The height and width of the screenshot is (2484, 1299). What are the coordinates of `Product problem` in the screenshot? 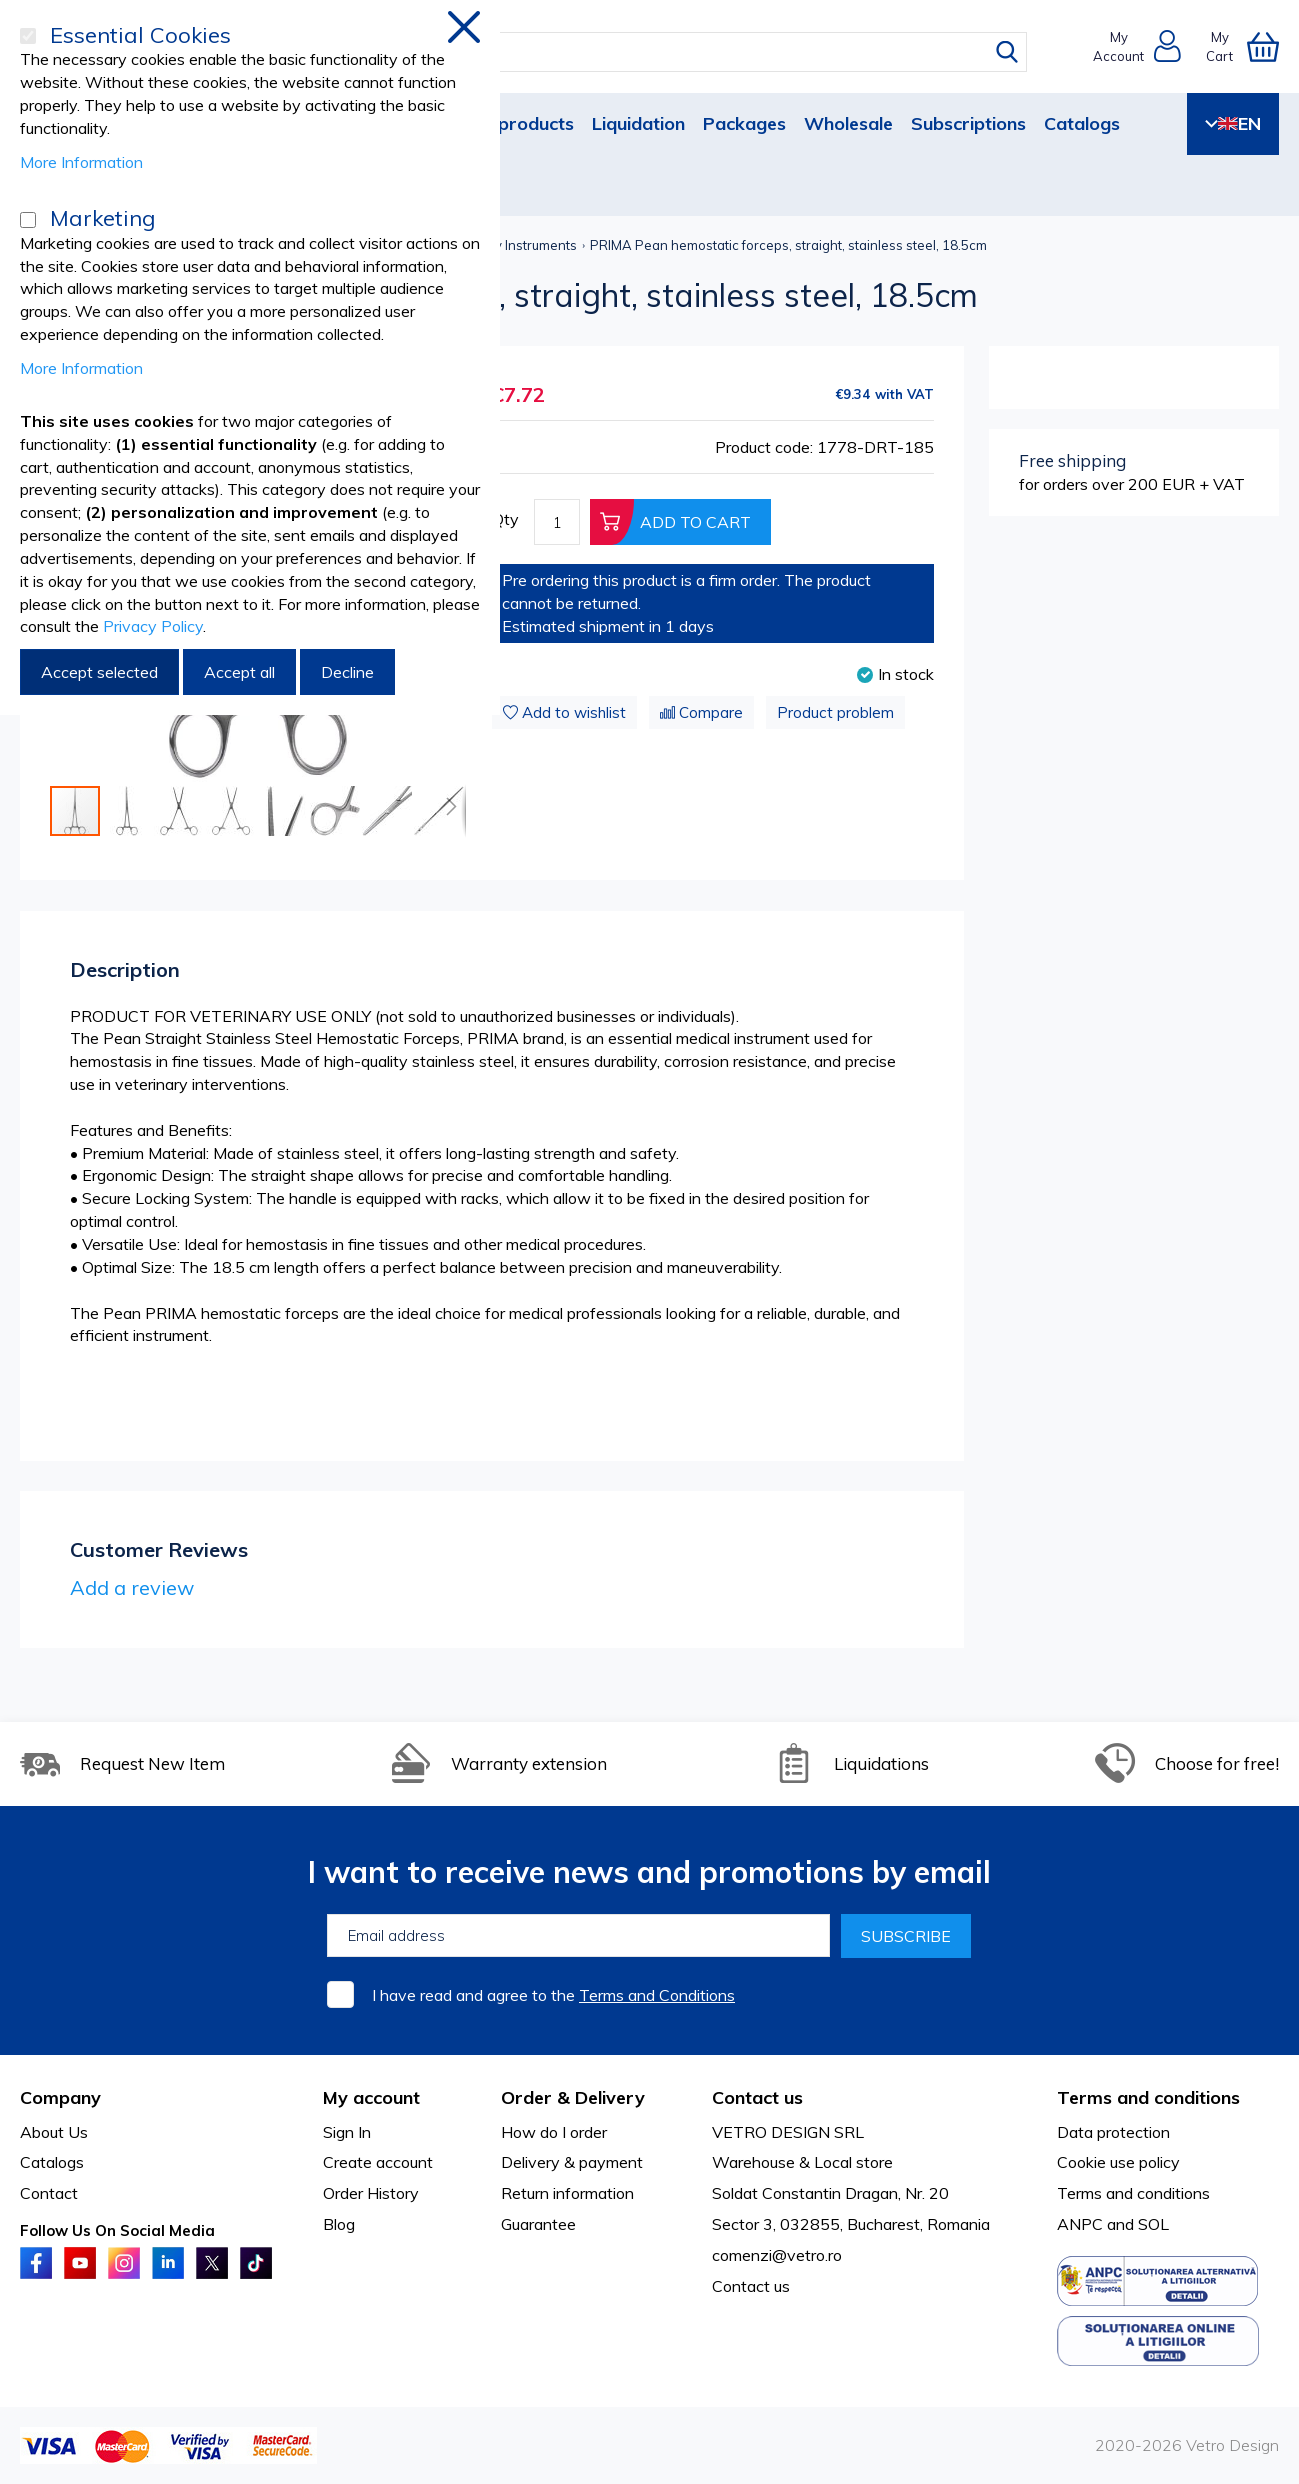 It's located at (835, 712).